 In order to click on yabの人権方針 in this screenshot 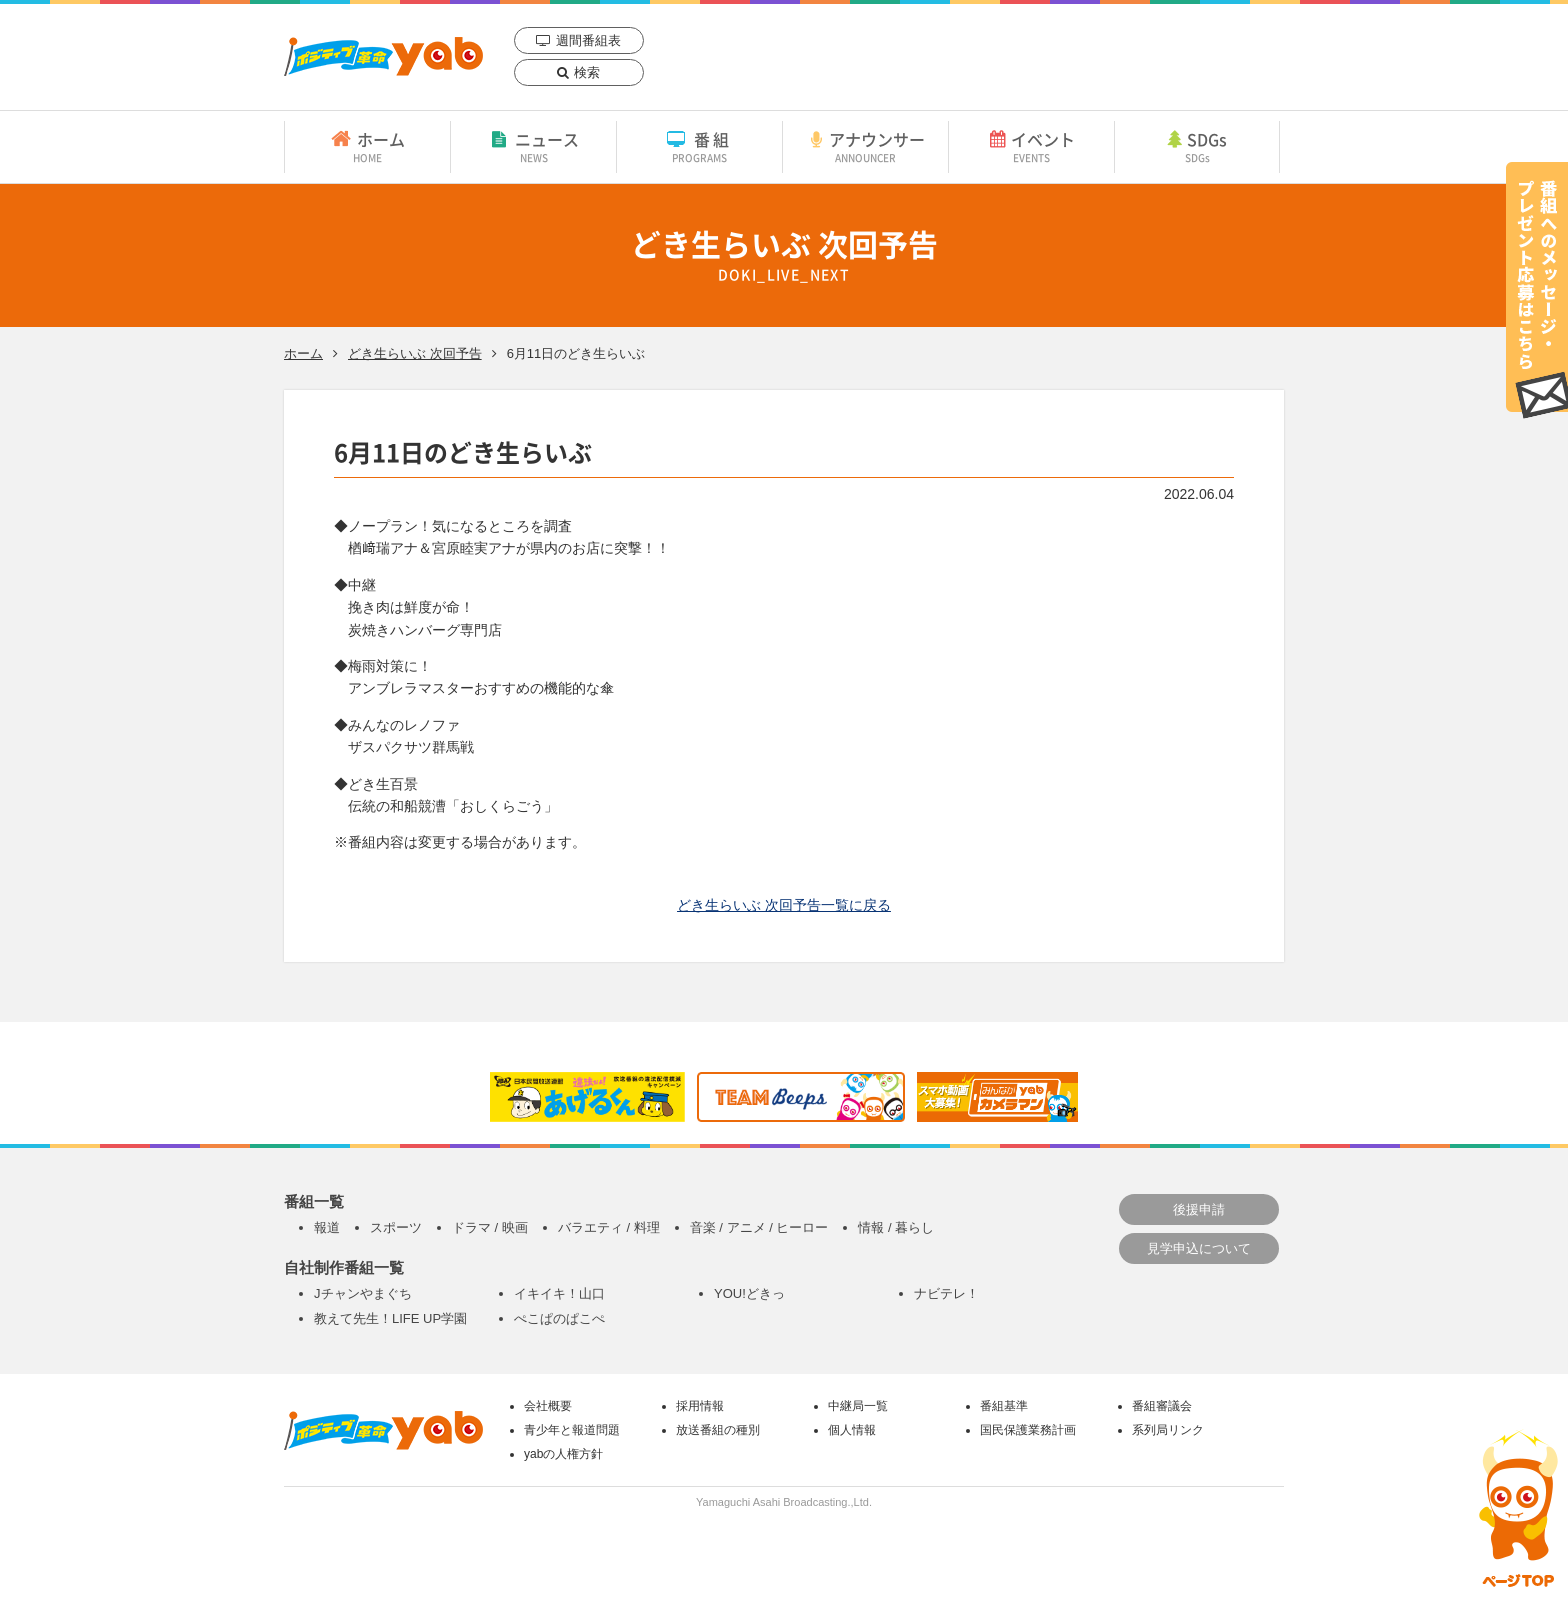, I will do `click(563, 1454)`.